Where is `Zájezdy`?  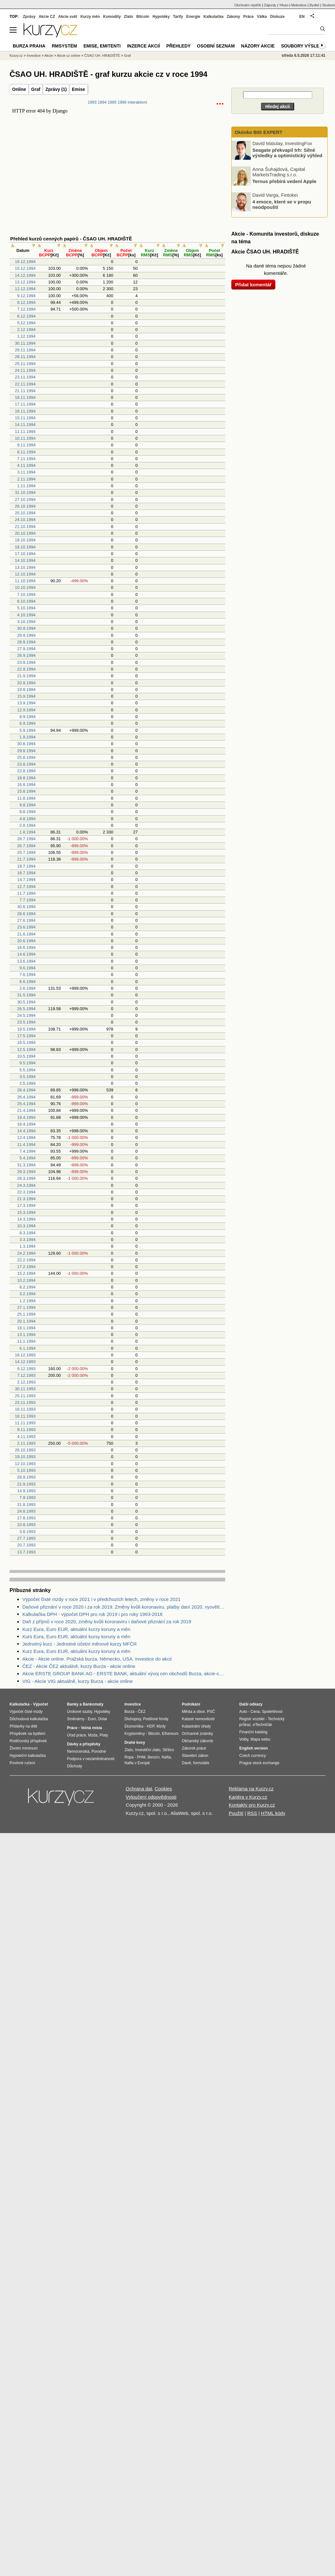 Zájezdy is located at coordinates (270, 5).